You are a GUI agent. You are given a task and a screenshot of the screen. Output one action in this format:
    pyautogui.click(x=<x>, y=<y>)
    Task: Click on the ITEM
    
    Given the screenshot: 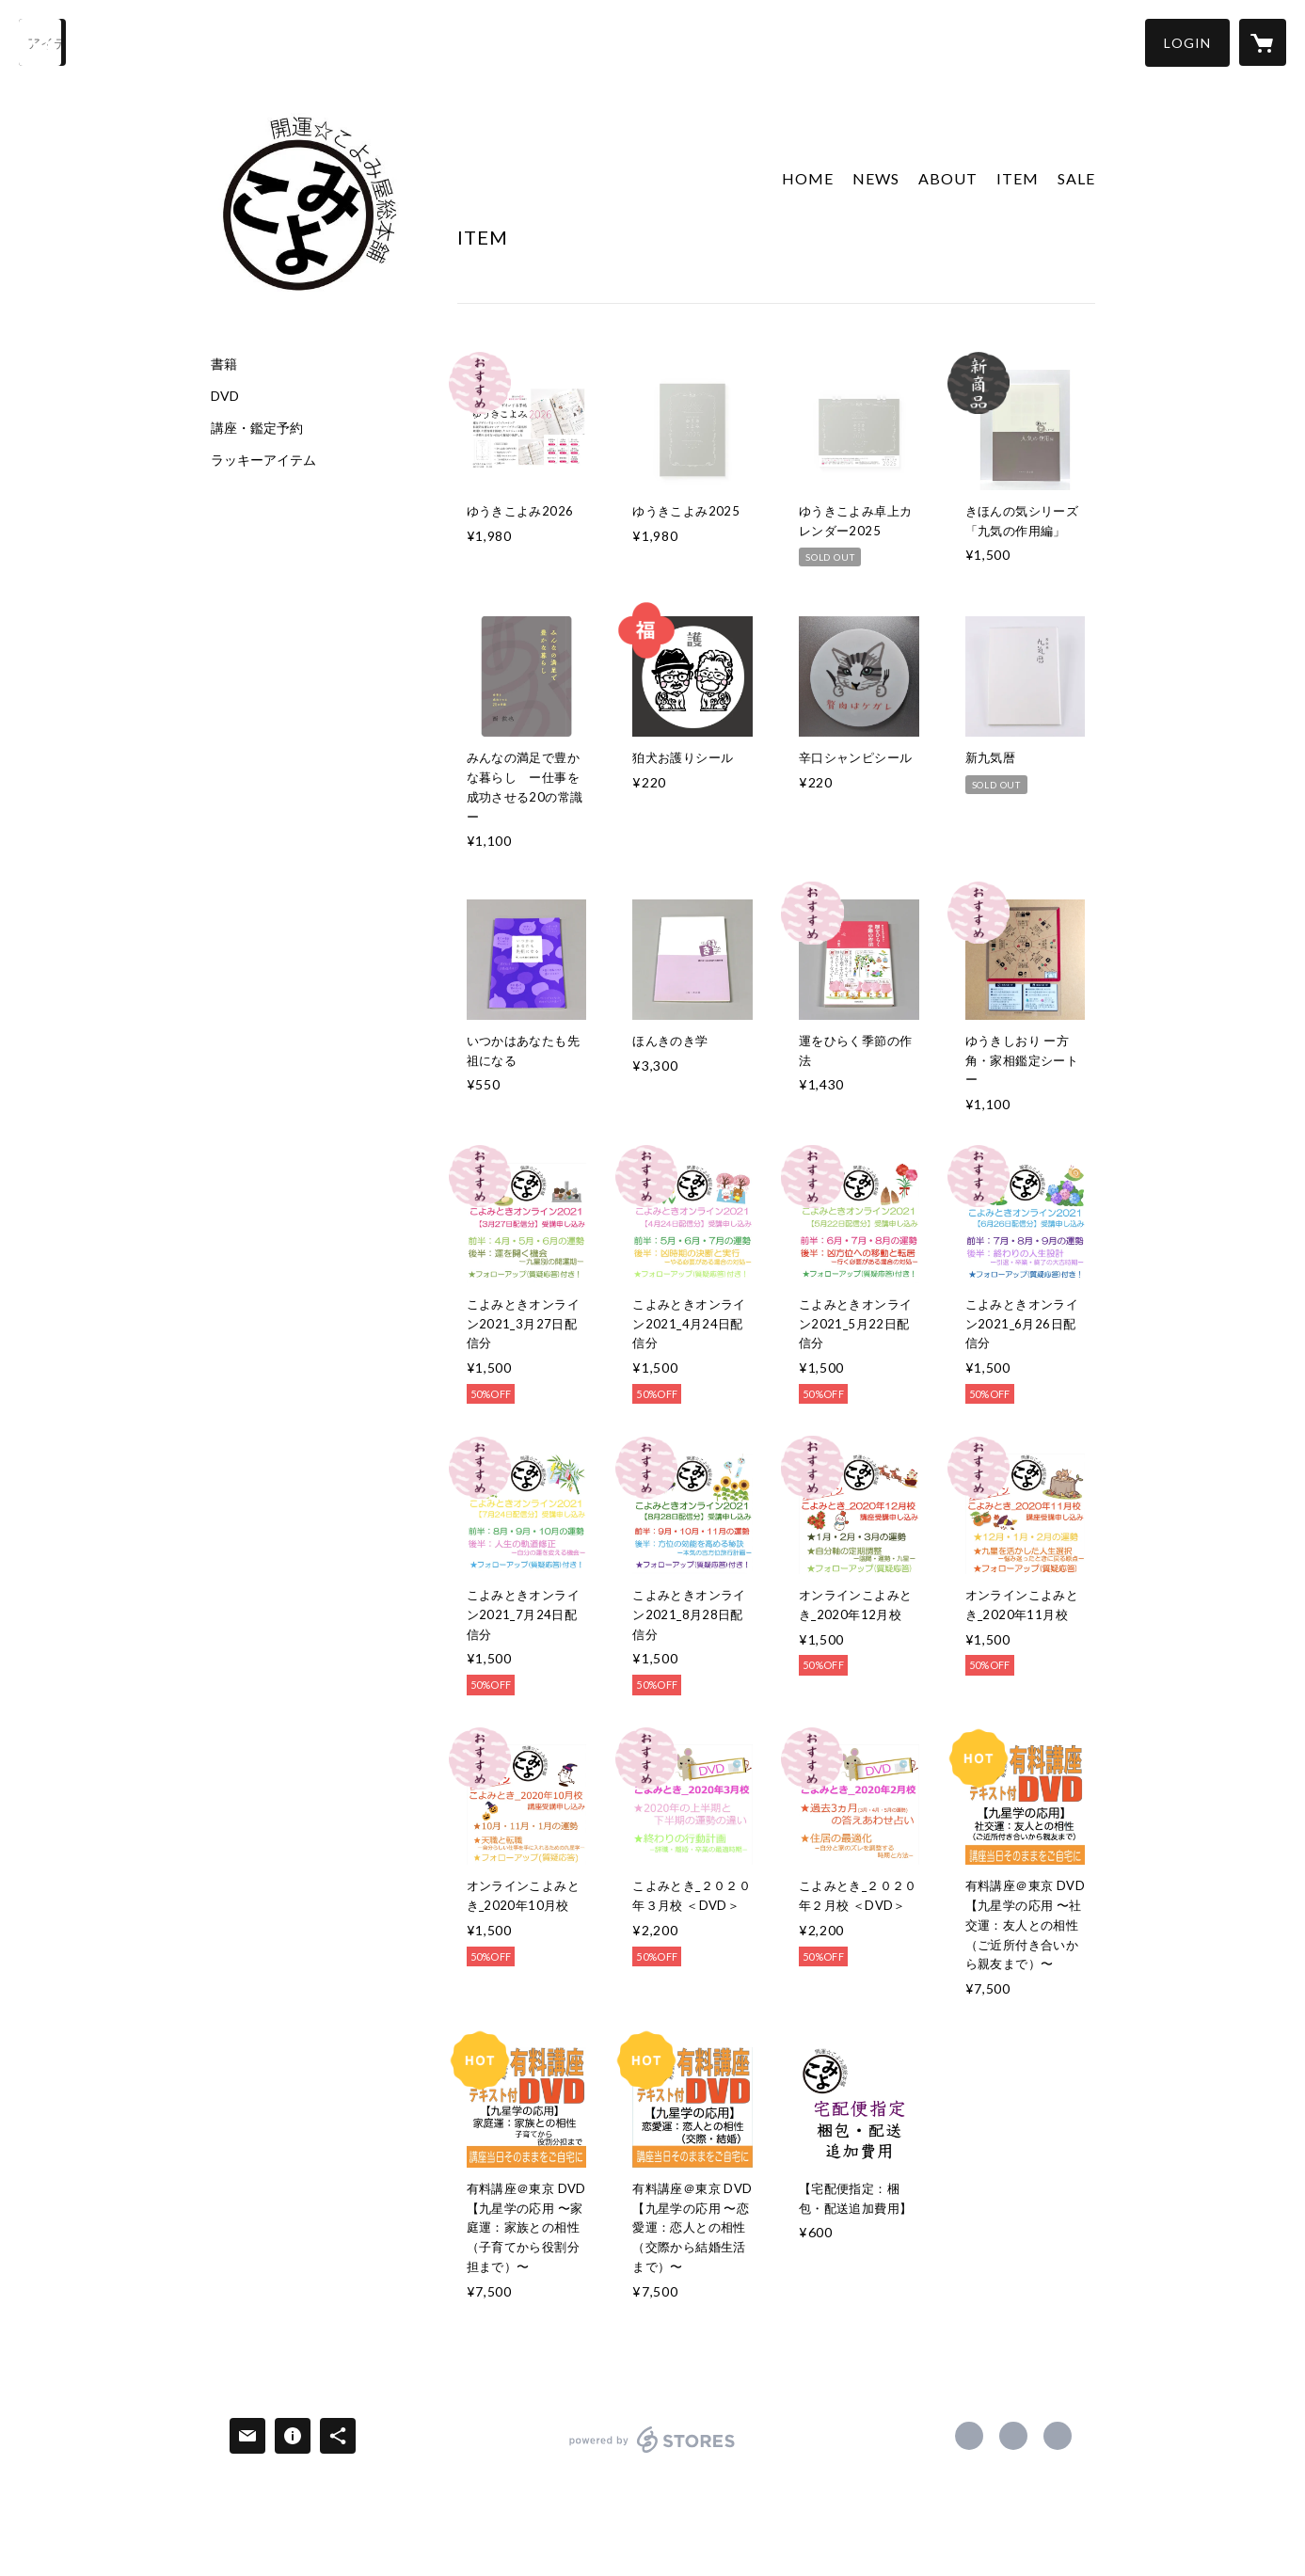 What is the action you would take?
    pyautogui.click(x=1017, y=178)
    